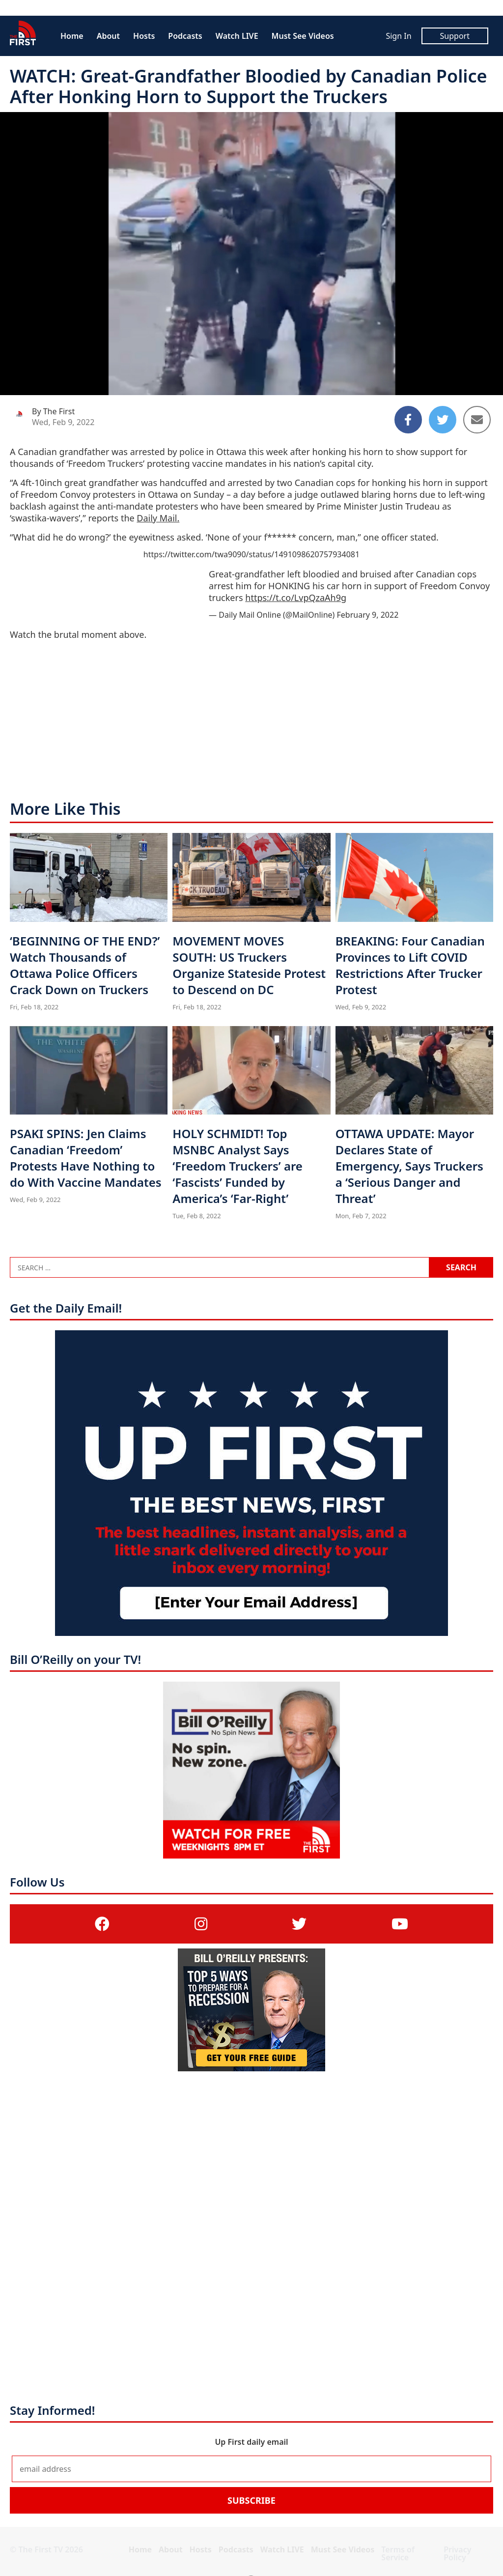  Describe the element at coordinates (185, 35) in the screenshot. I see `Podcasts` at that location.